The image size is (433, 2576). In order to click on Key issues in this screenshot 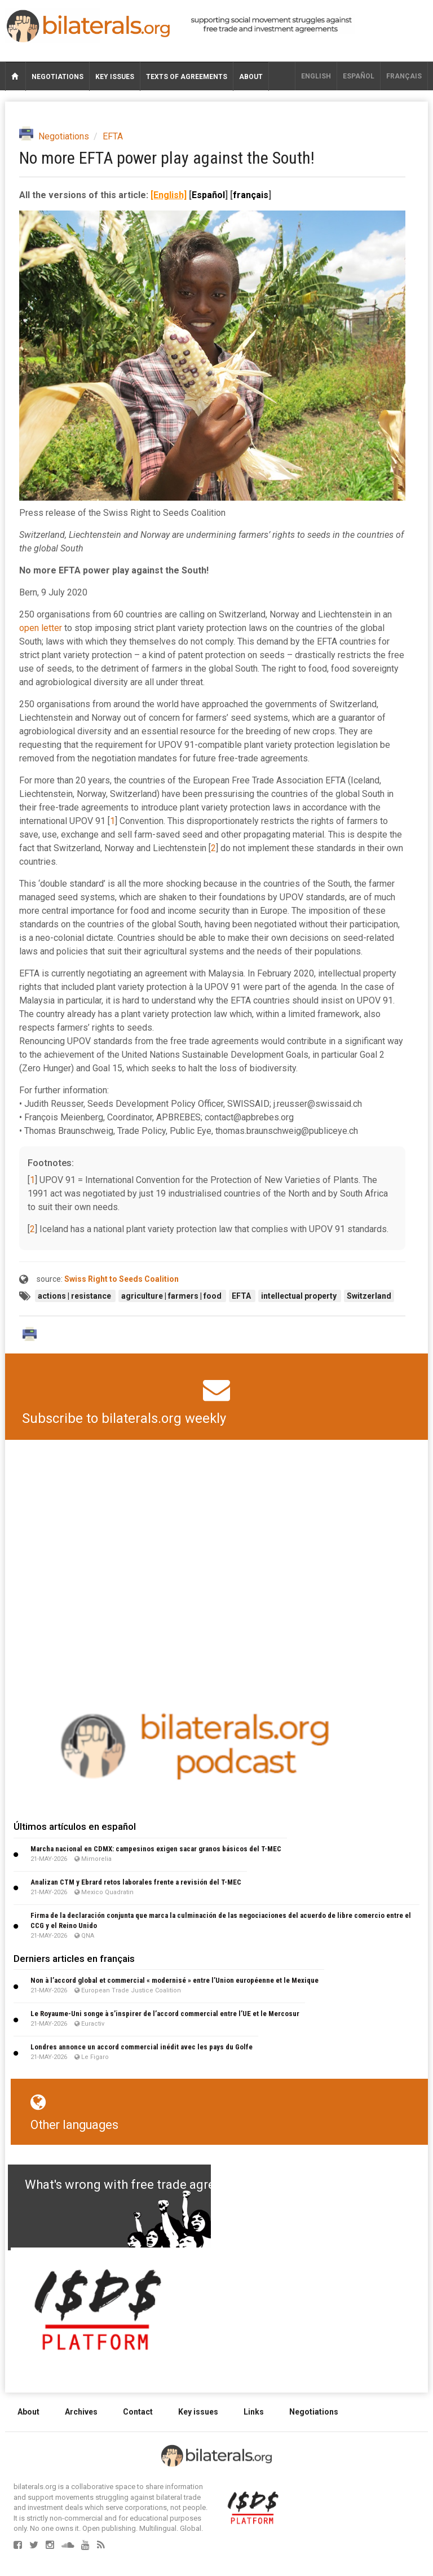, I will do `click(114, 77)`.